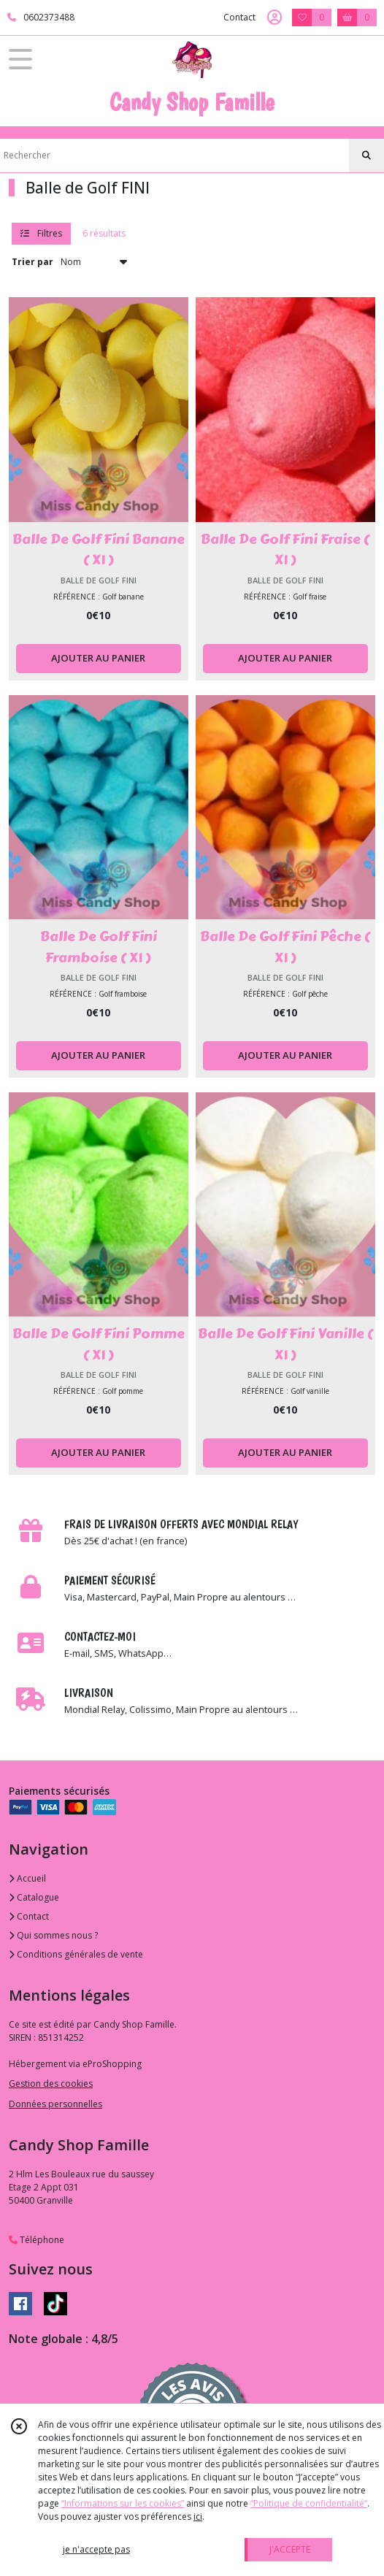  What do you see at coordinates (34, 1897) in the screenshot?
I see `Catalogue` at bounding box center [34, 1897].